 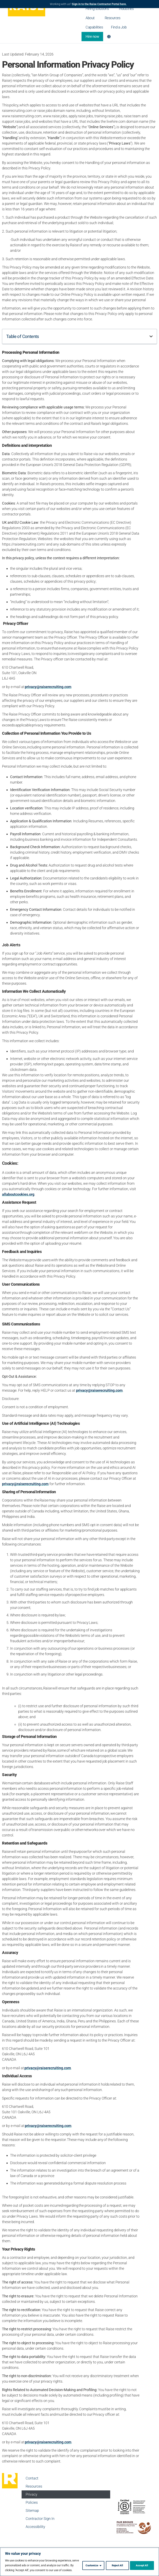 What do you see at coordinates (151, 336) in the screenshot?
I see `[button]` at bounding box center [151, 336].